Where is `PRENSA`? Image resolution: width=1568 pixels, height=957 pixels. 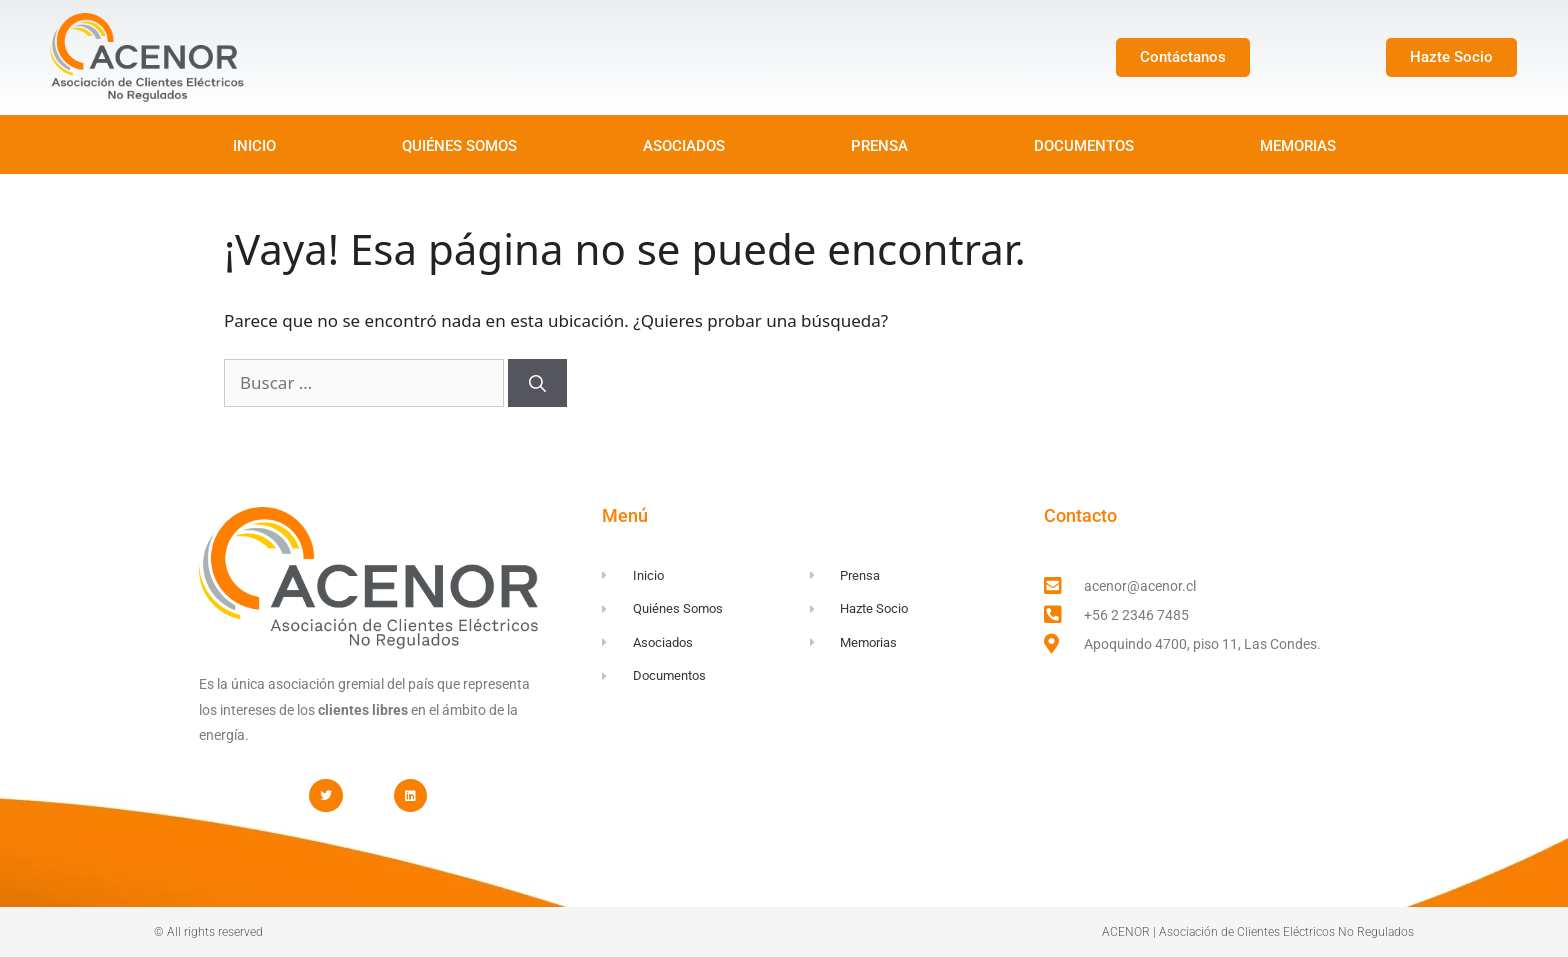 PRENSA is located at coordinates (879, 146).